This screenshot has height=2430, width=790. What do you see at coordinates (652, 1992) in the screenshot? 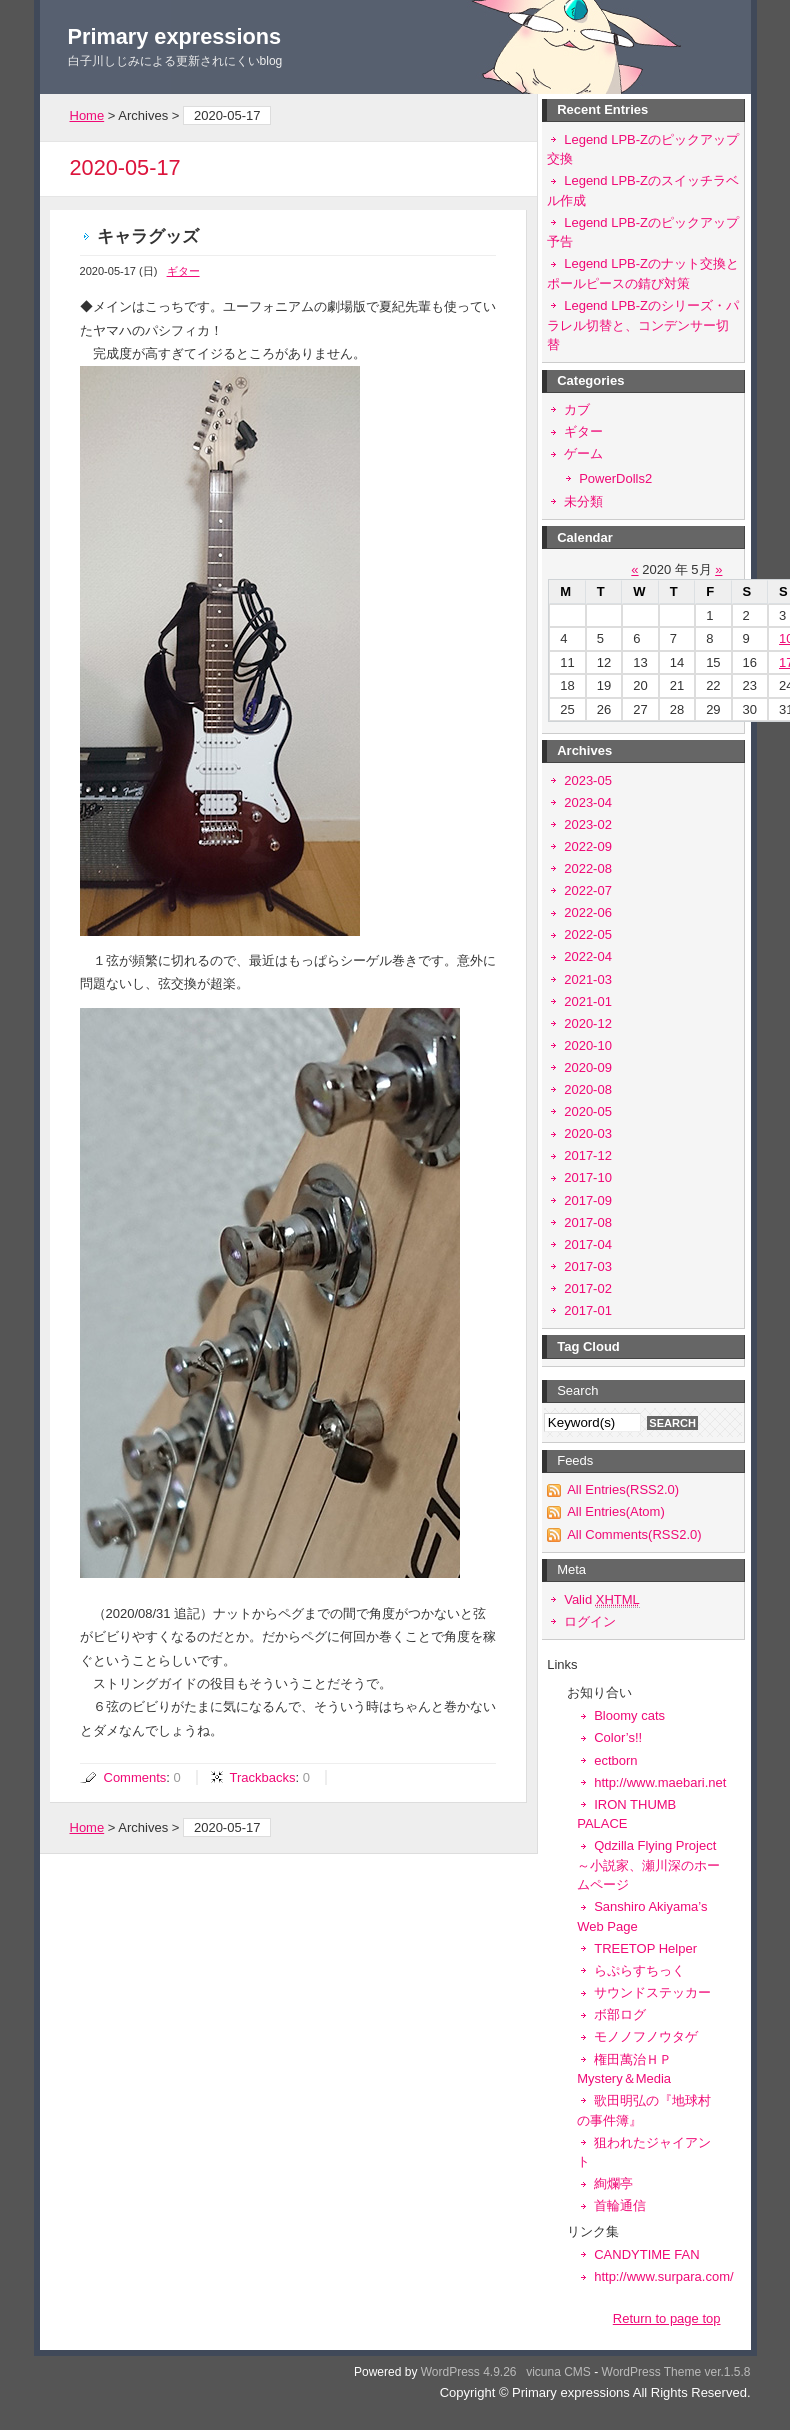
I see `サウンドステッカー` at bounding box center [652, 1992].